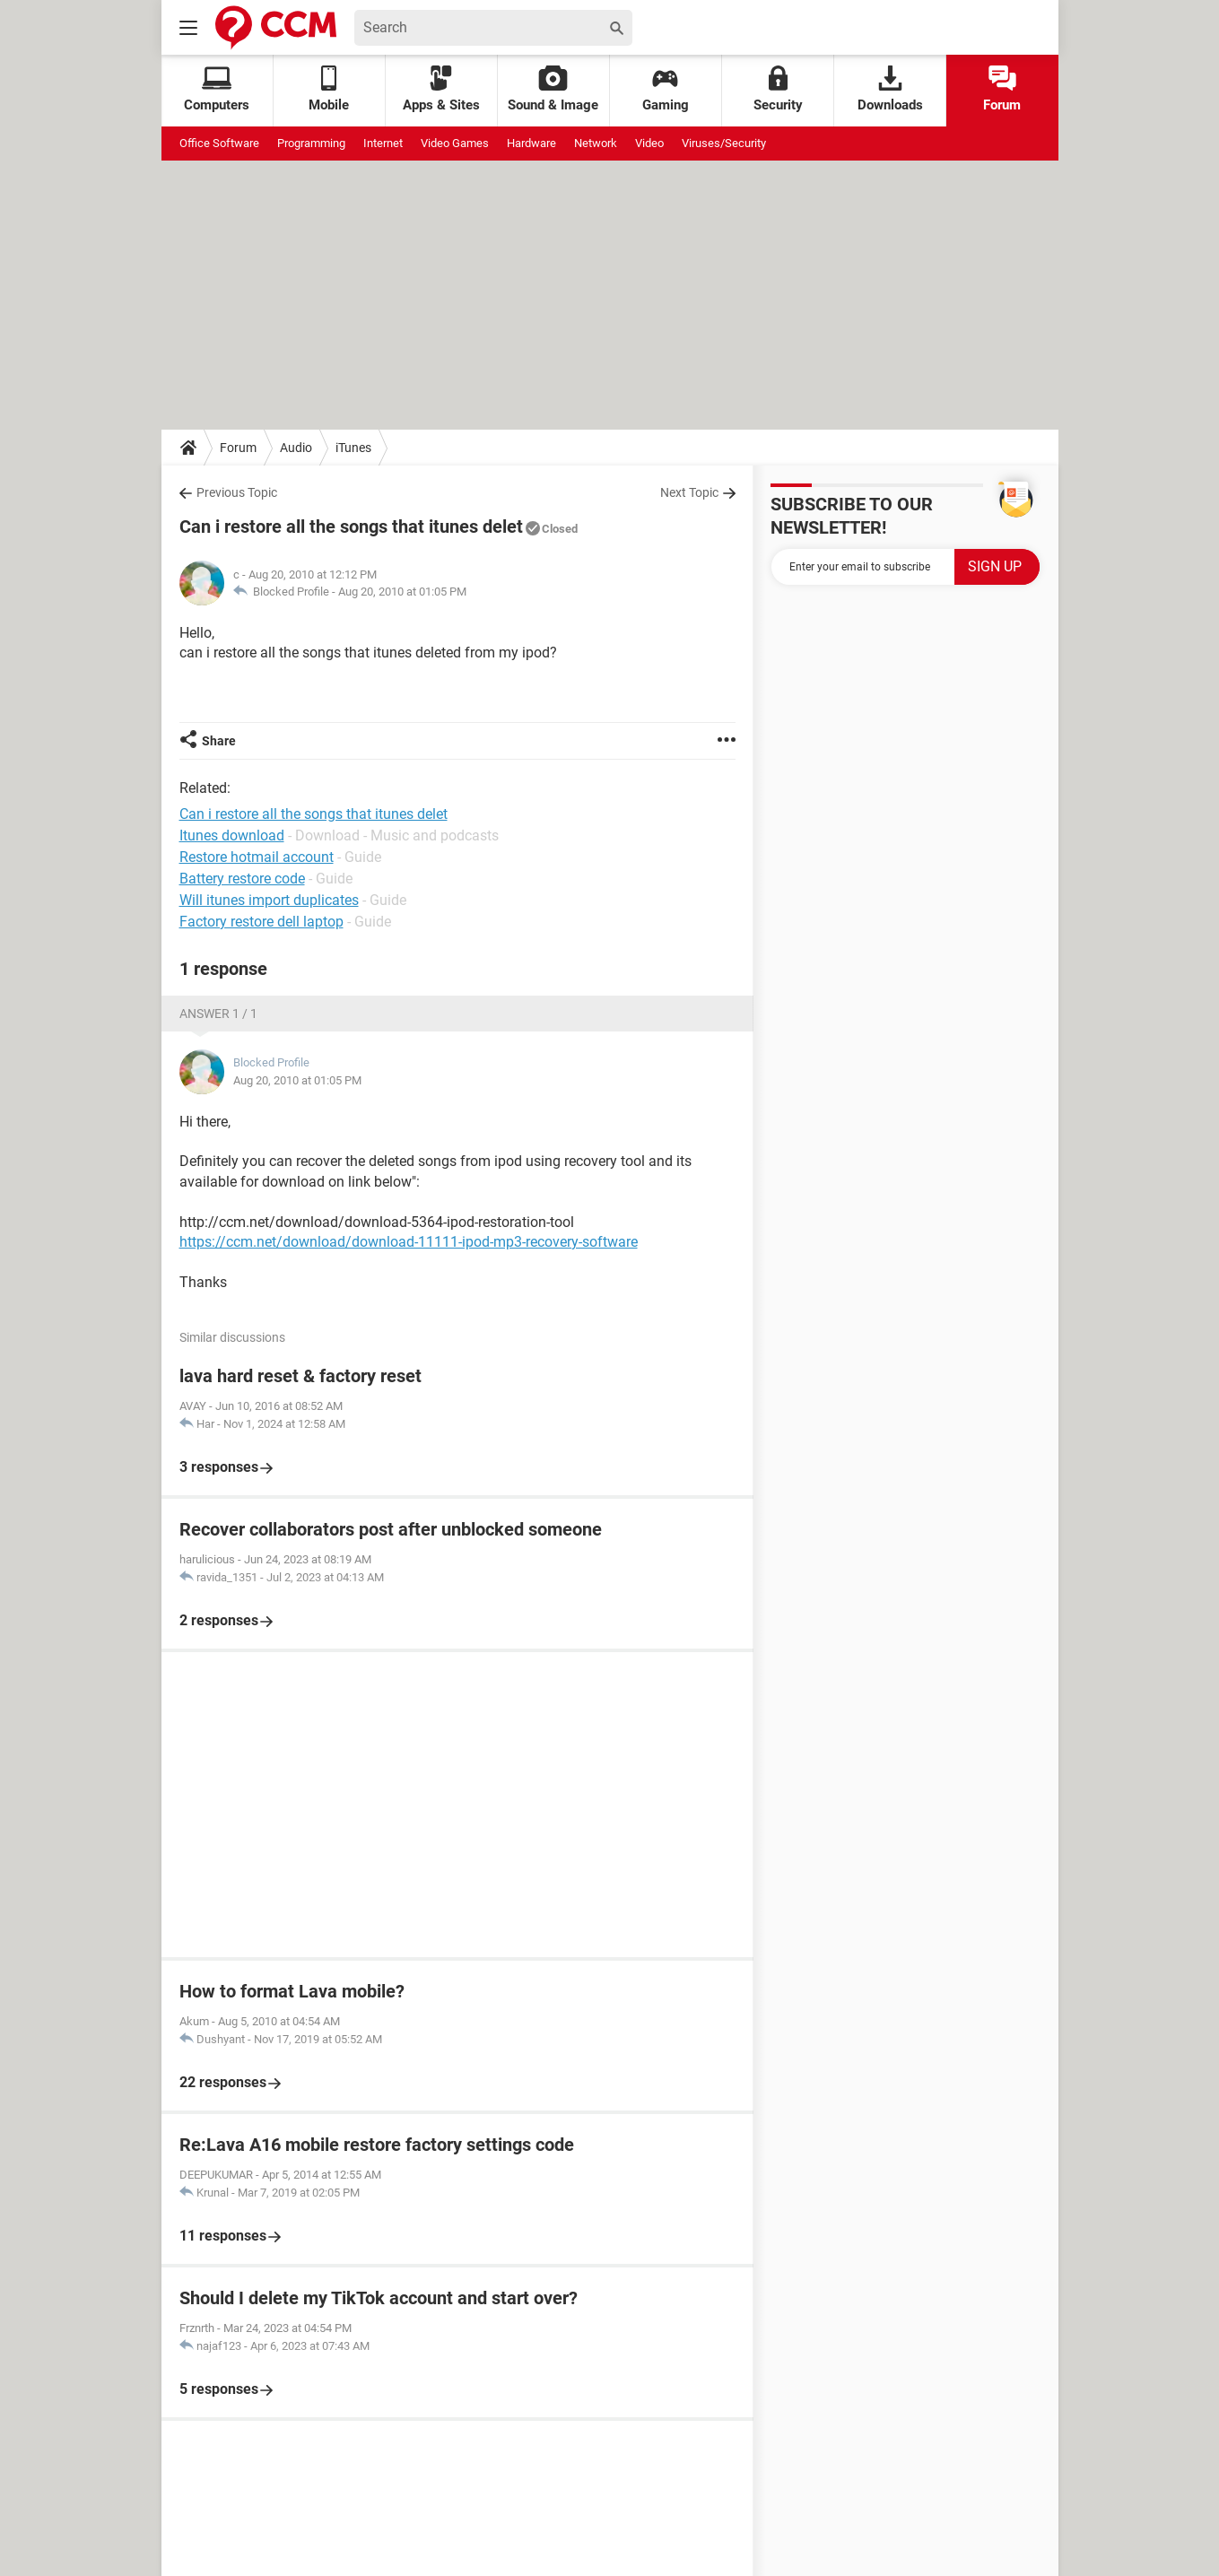 The image size is (1219, 2576). Describe the element at coordinates (236, 492) in the screenshot. I see `Previous Topic` at that location.